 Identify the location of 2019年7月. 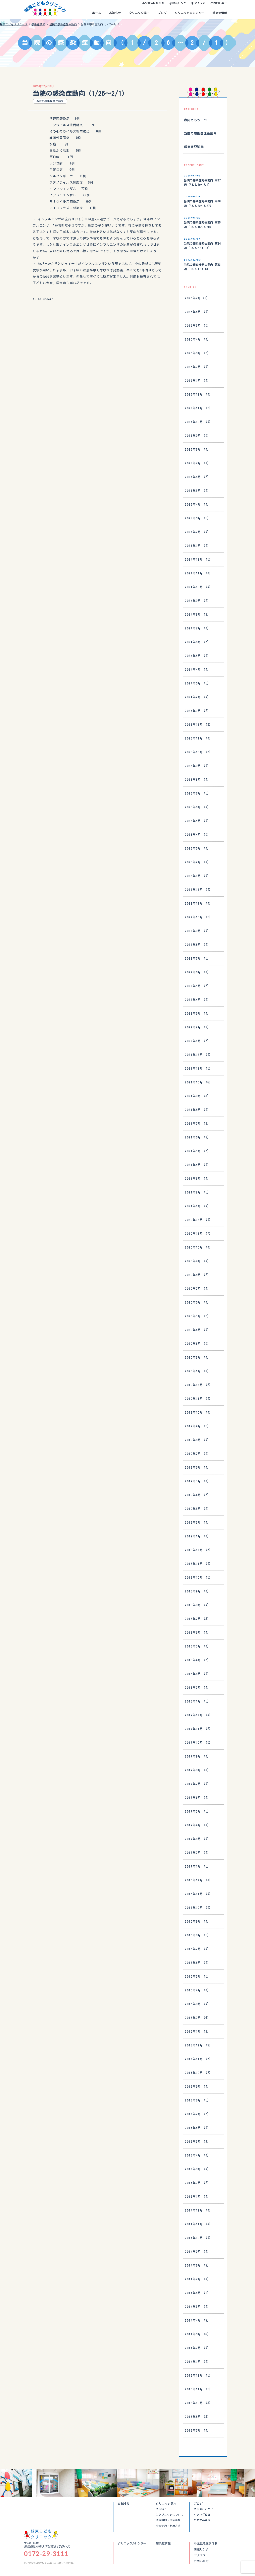
(193, 1453).